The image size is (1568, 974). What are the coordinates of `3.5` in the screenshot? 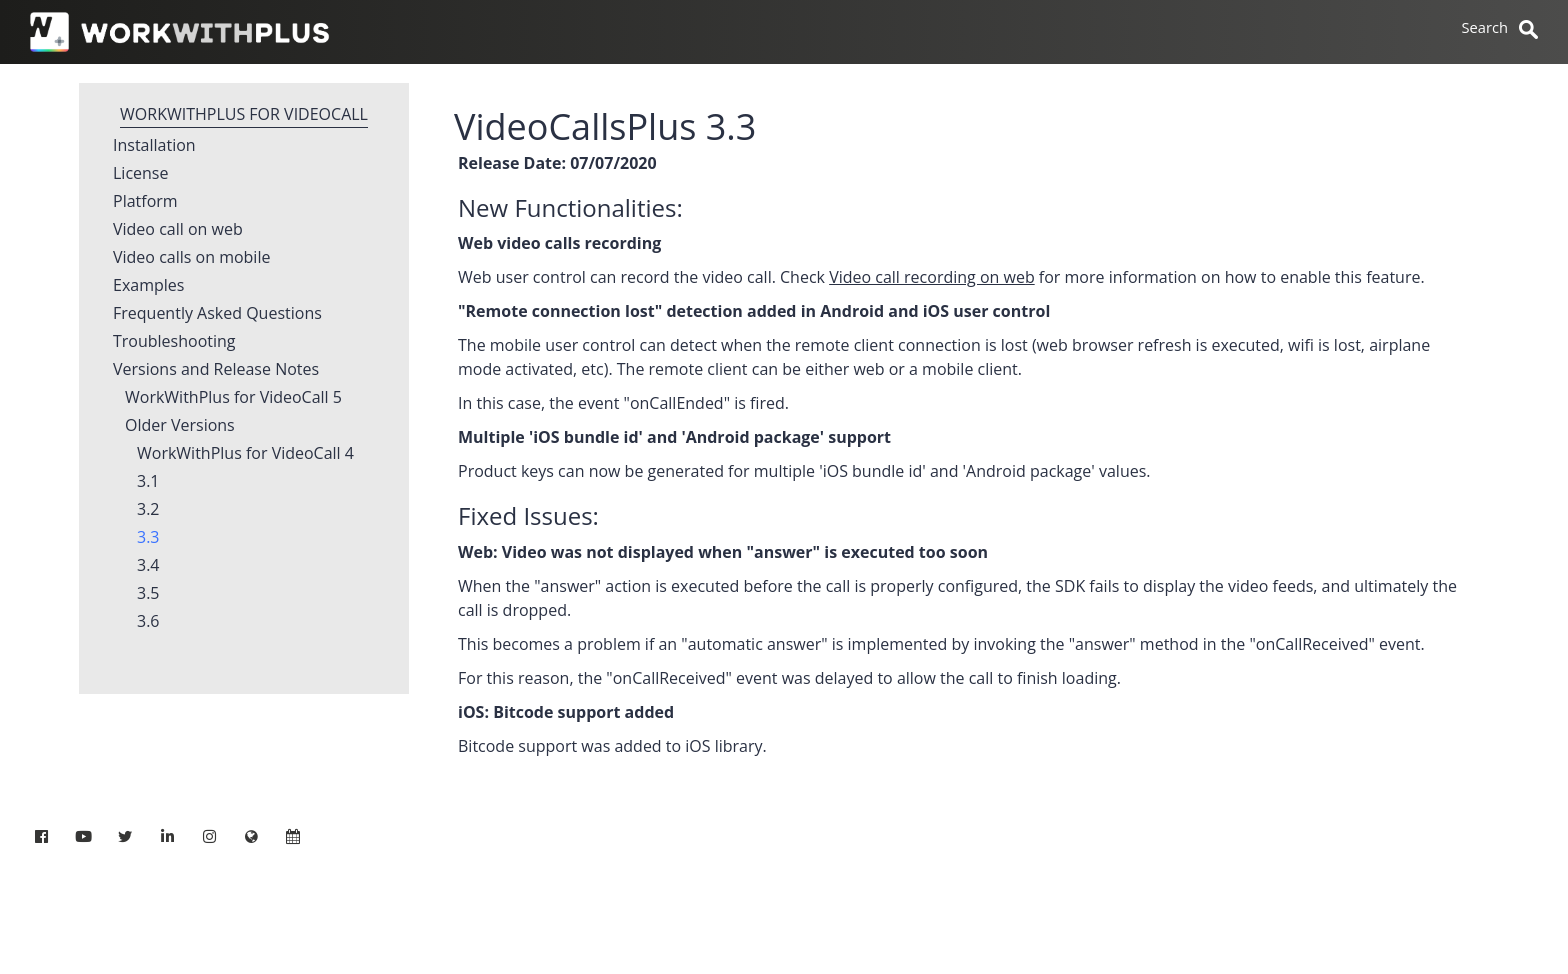 It's located at (148, 594).